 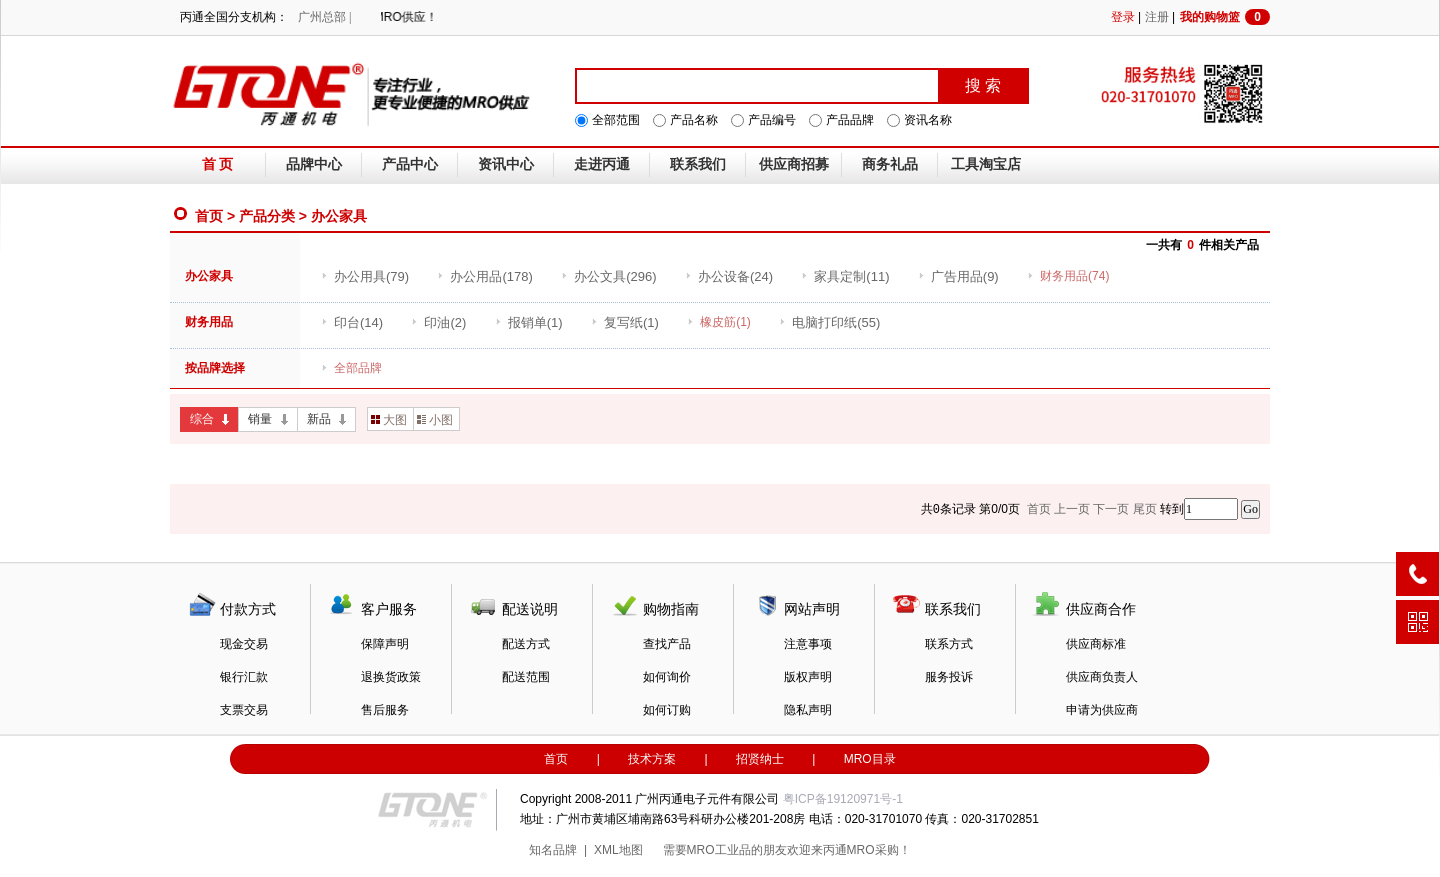 What do you see at coordinates (850, 120) in the screenshot?
I see `产品品牌` at bounding box center [850, 120].